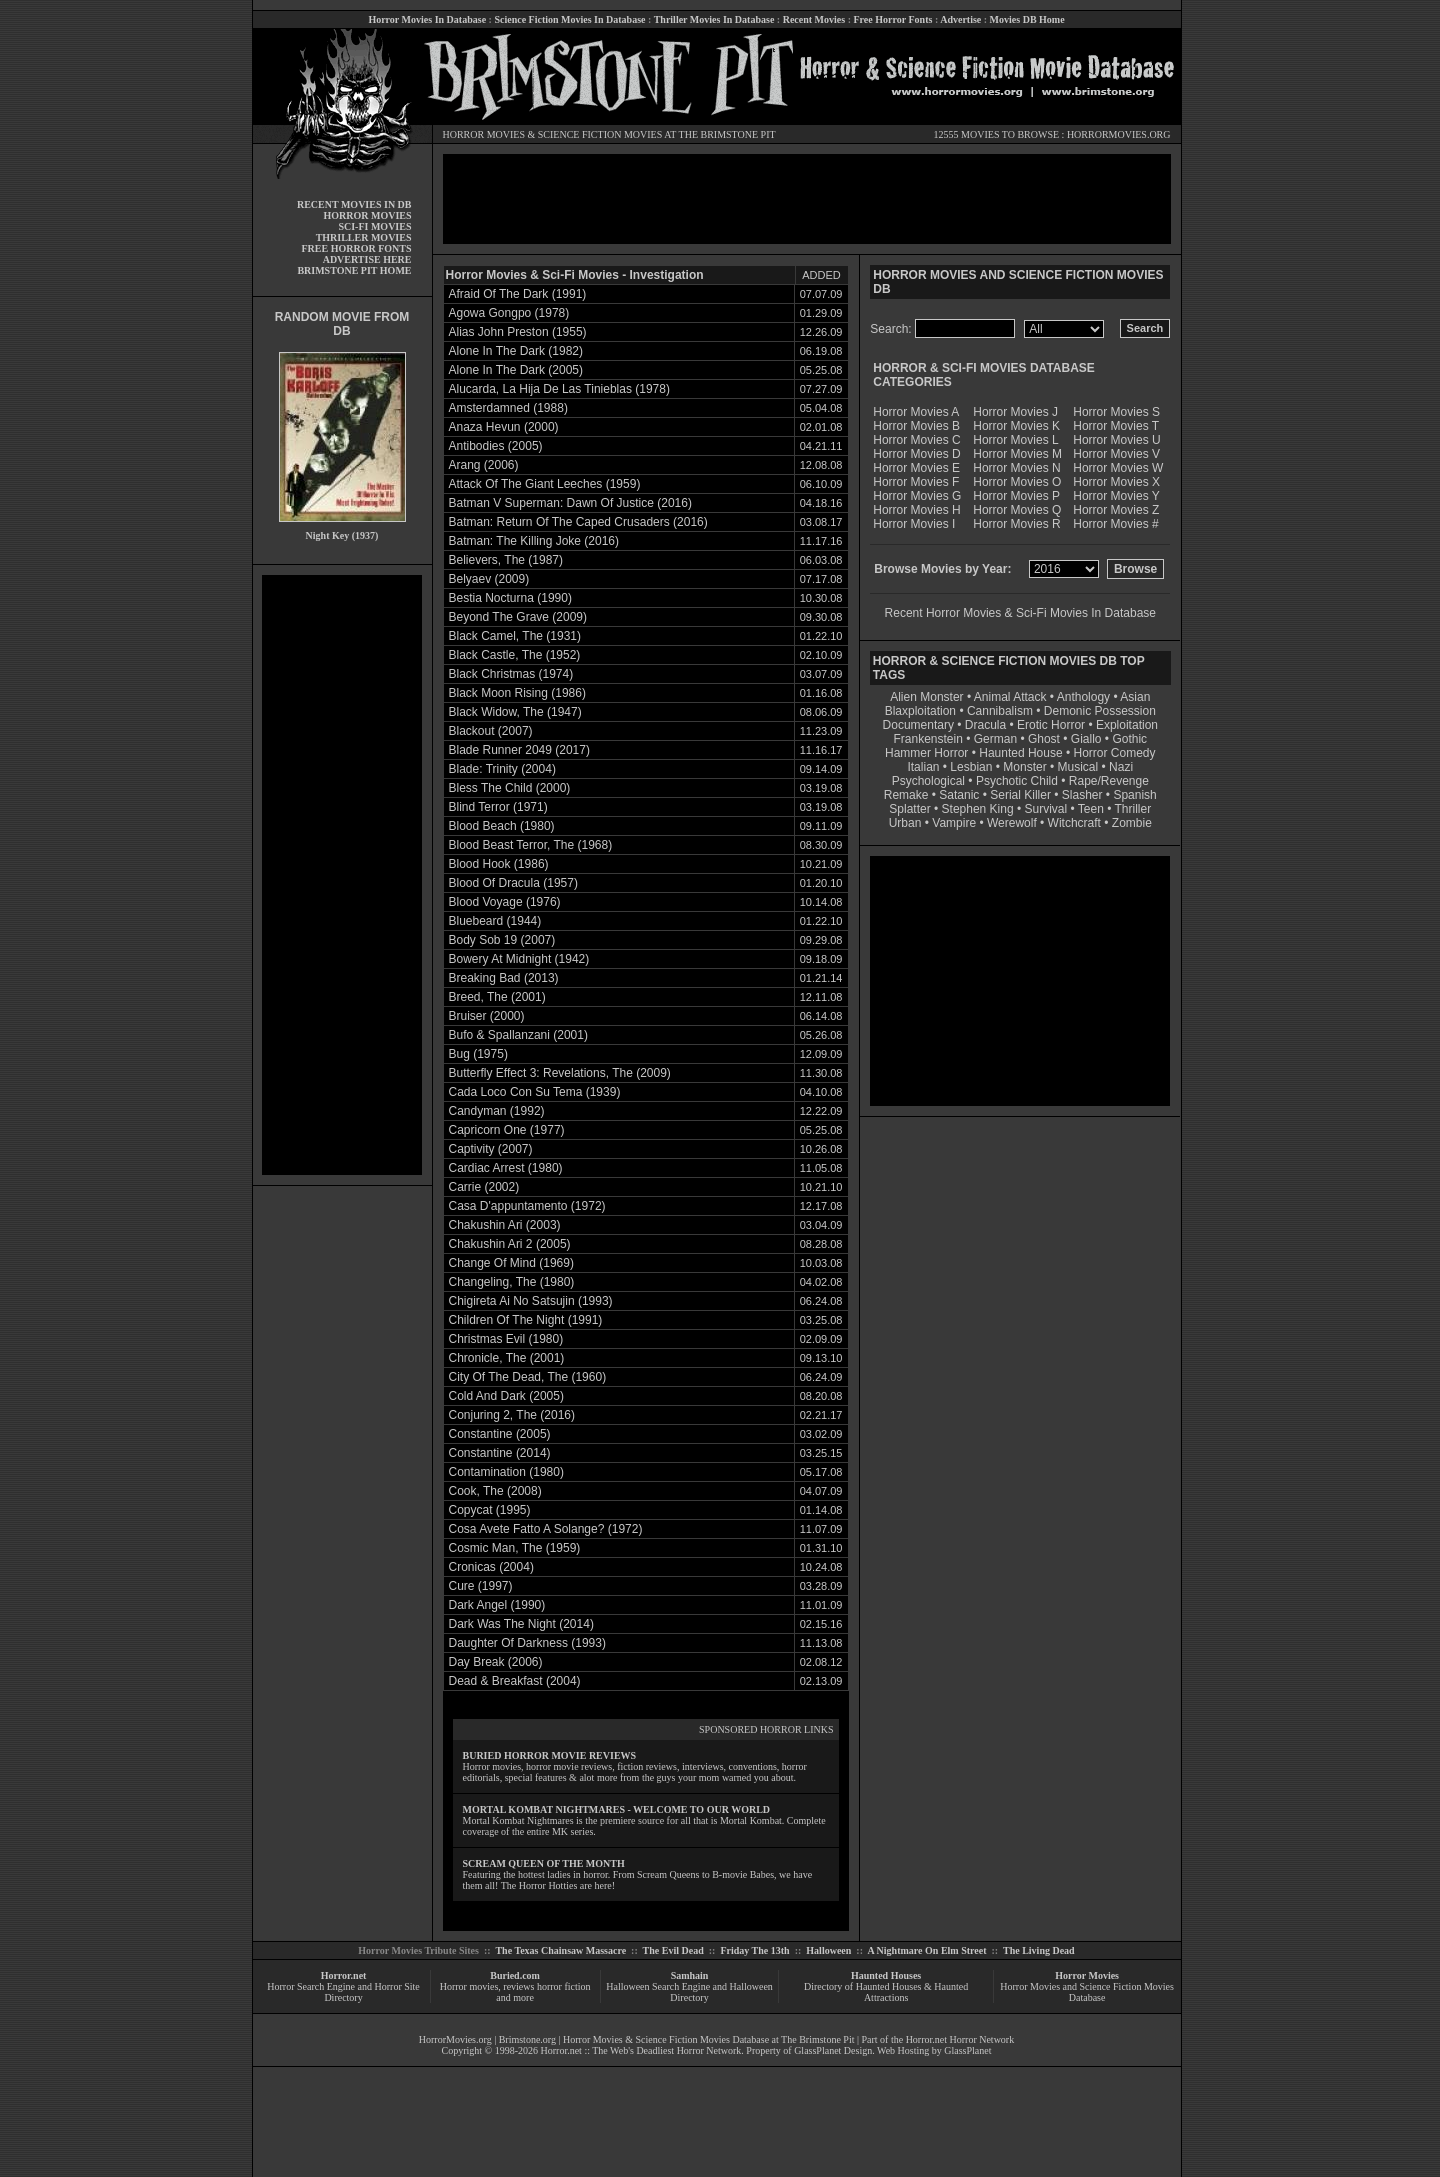 The width and height of the screenshot is (1440, 2177). What do you see at coordinates (515, 1548) in the screenshot?
I see `Cosmic Man, The (1959)` at bounding box center [515, 1548].